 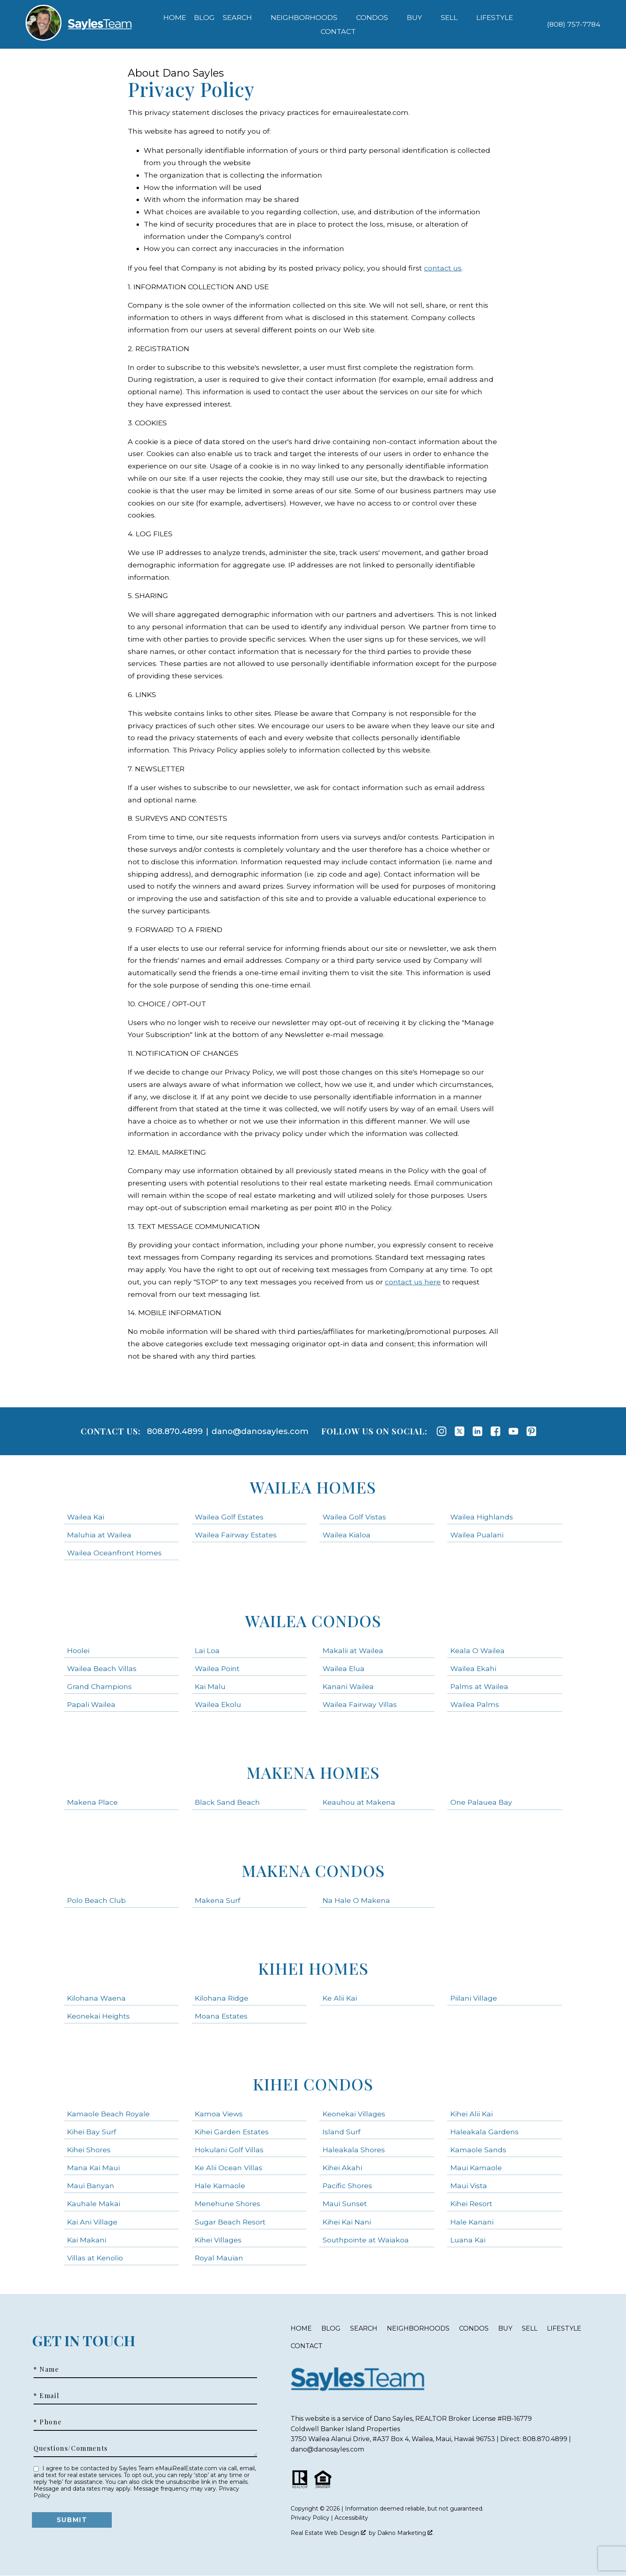 I want to click on Makena Homes, so click(x=313, y=1772).